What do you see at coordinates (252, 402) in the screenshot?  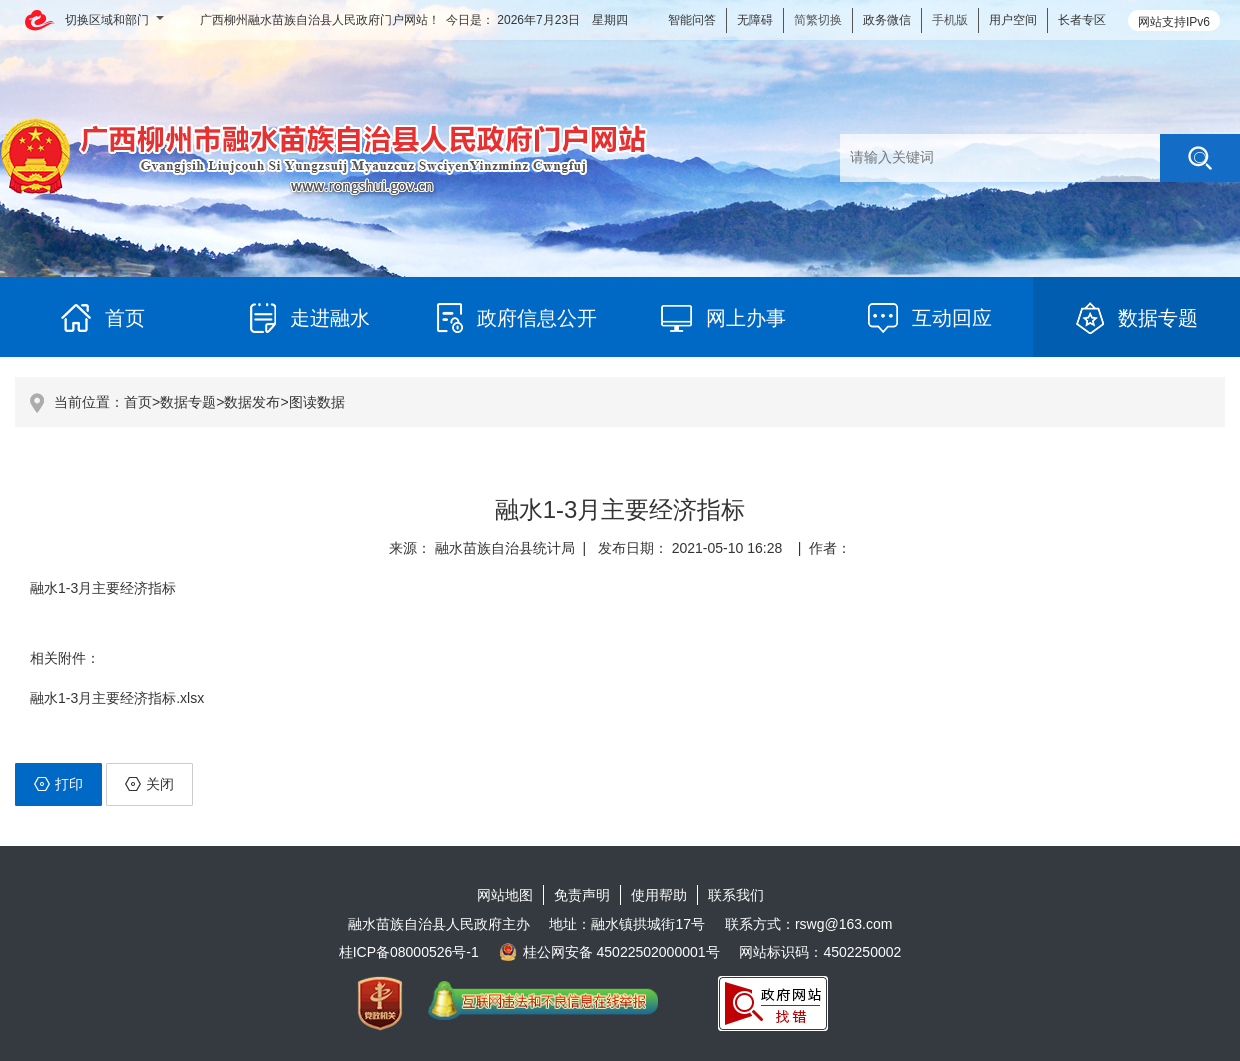 I see `数据发布` at bounding box center [252, 402].